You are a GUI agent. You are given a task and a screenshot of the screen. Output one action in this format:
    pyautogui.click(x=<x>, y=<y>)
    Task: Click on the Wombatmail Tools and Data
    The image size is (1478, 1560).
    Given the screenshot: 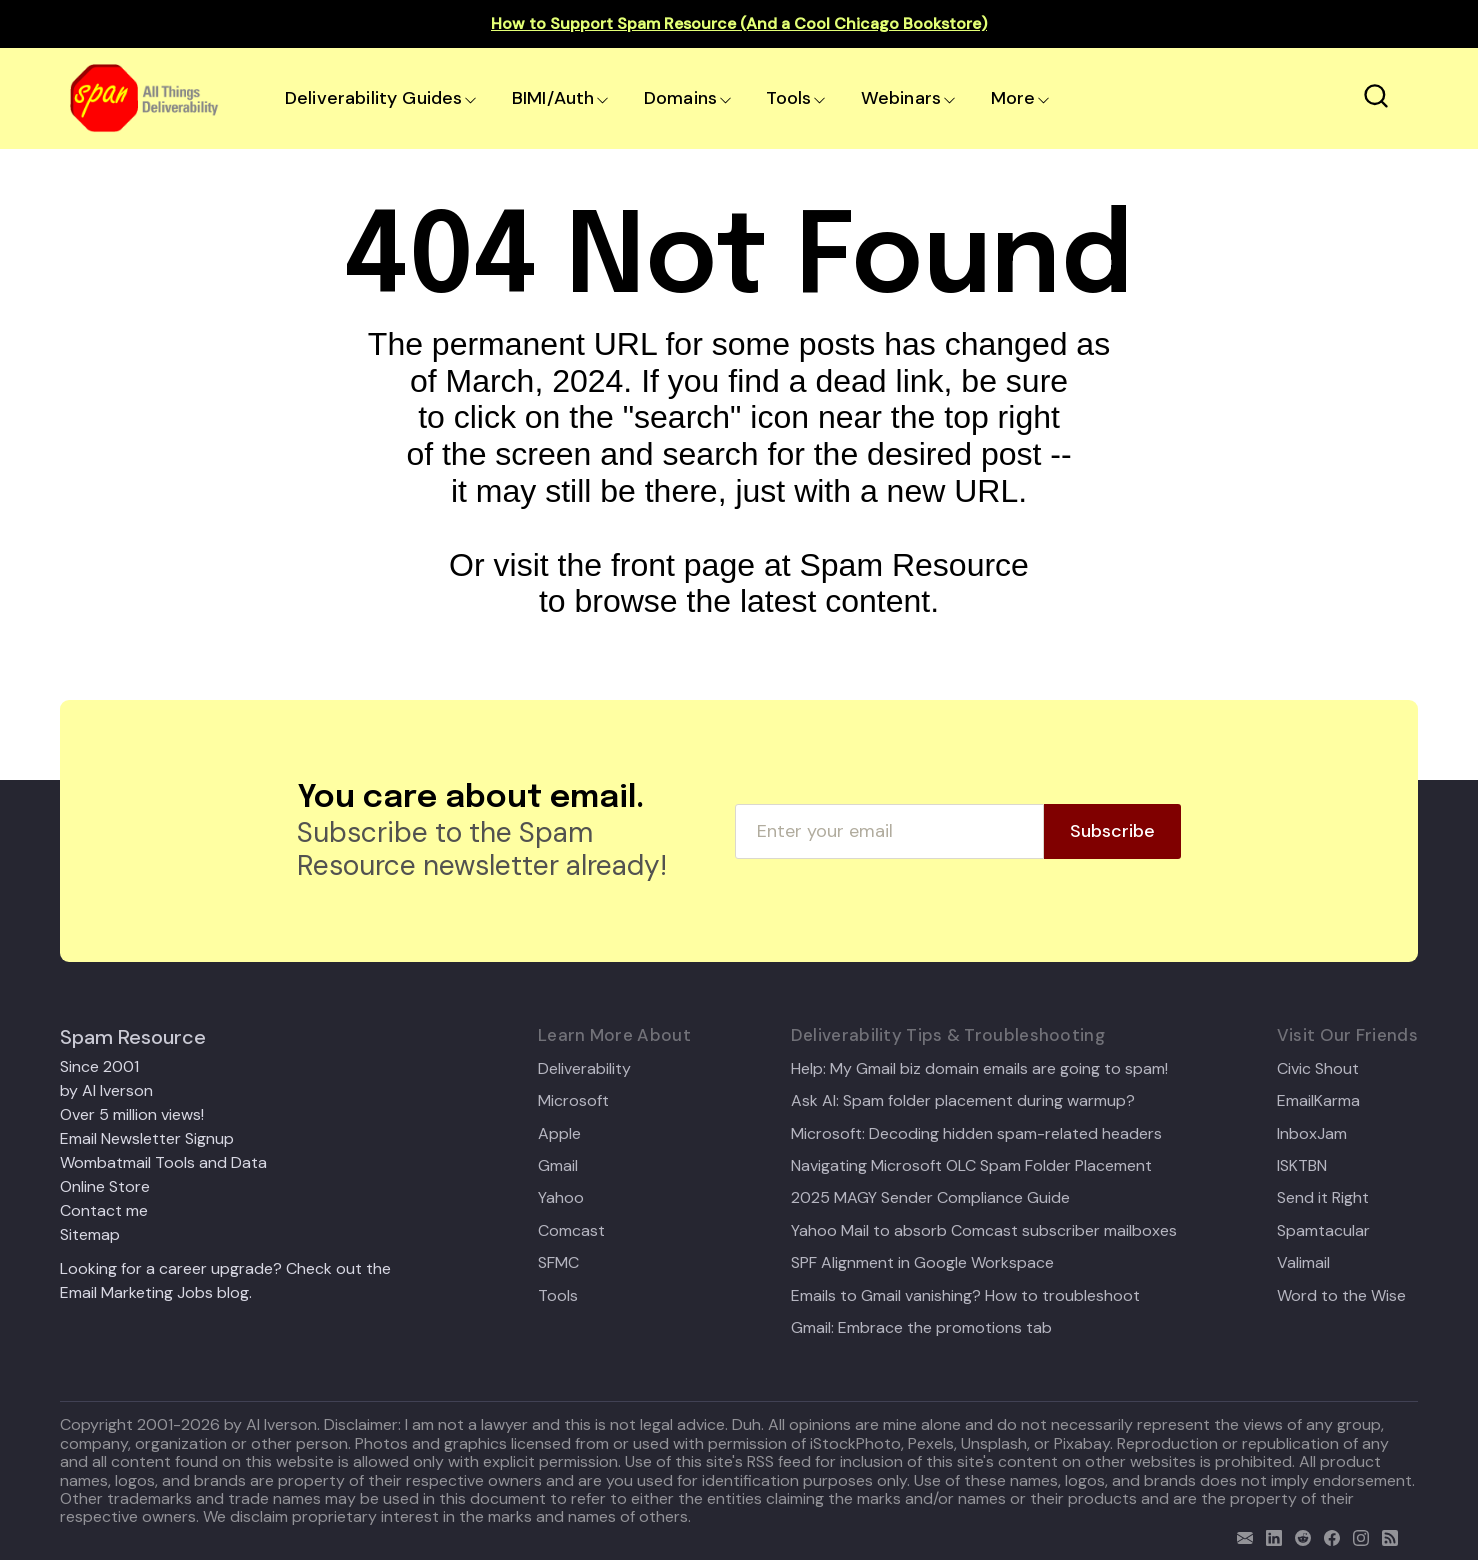 What is the action you would take?
    pyautogui.click(x=163, y=1162)
    